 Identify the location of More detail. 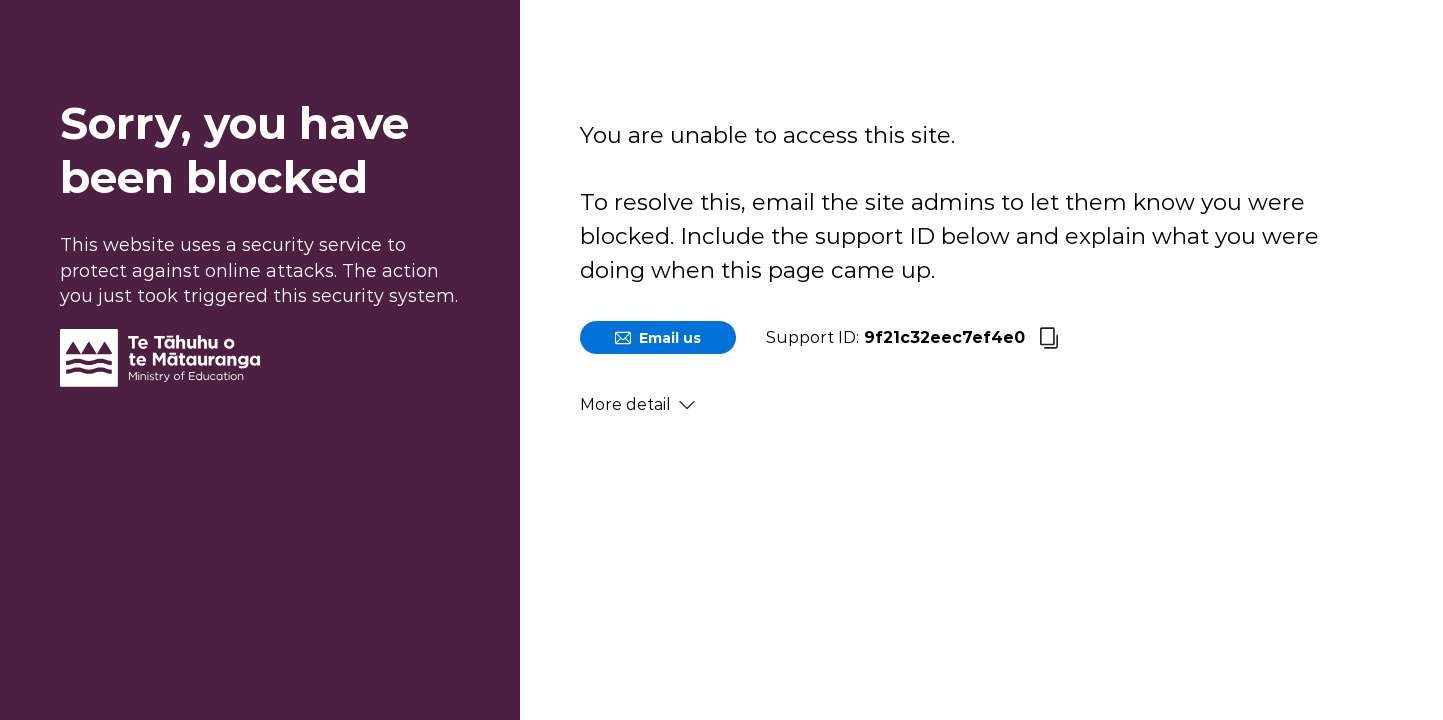
(637, 404).